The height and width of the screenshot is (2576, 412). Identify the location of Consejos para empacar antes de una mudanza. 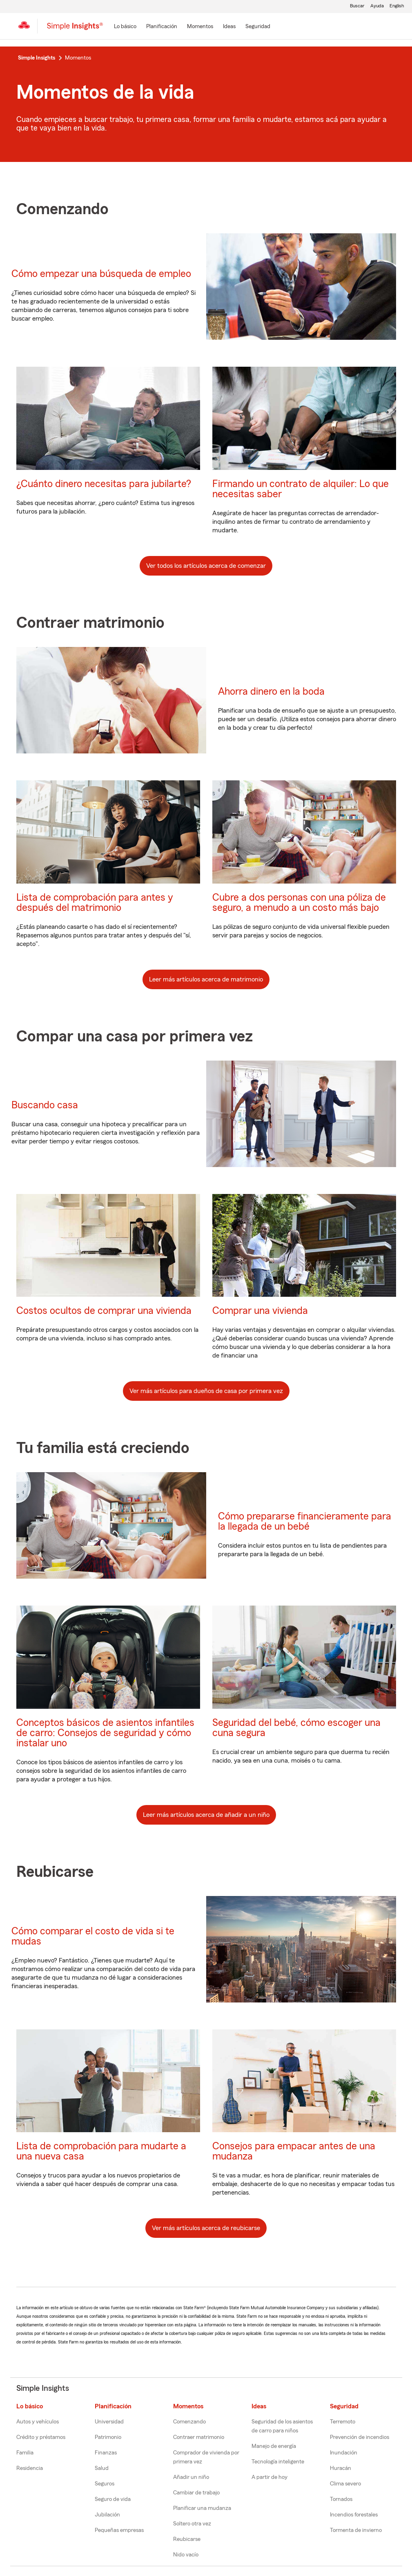
(293, 2151).